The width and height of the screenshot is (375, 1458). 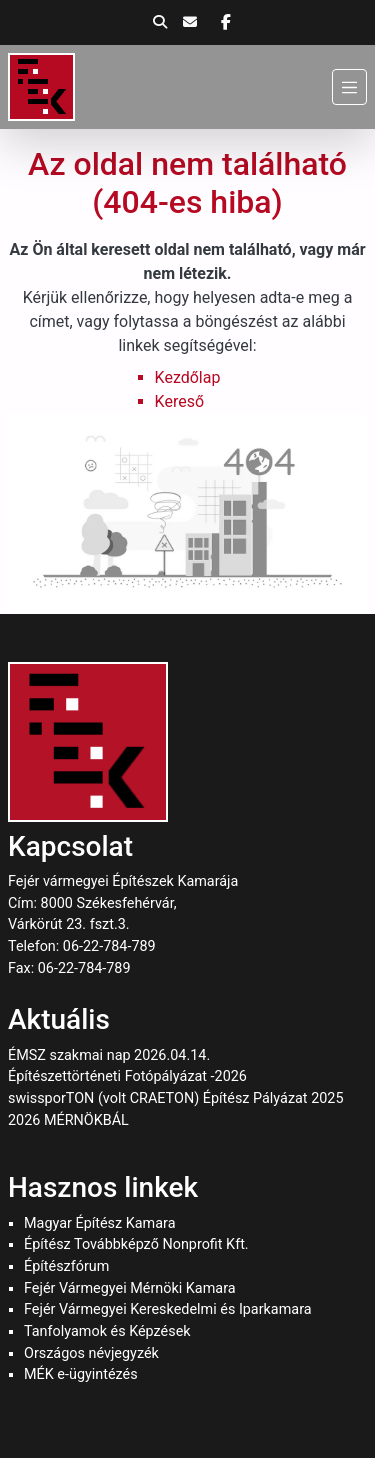 What do you see at coordinates (68, 1120) in the screenshot?
I see `2026 MÉRNÖKBÁL` at bounding box center [68, 1120].